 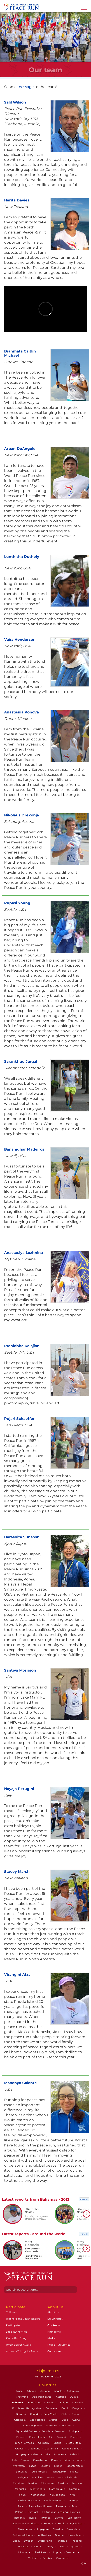 I want to click on Italy, so click(x=15, y=2460).